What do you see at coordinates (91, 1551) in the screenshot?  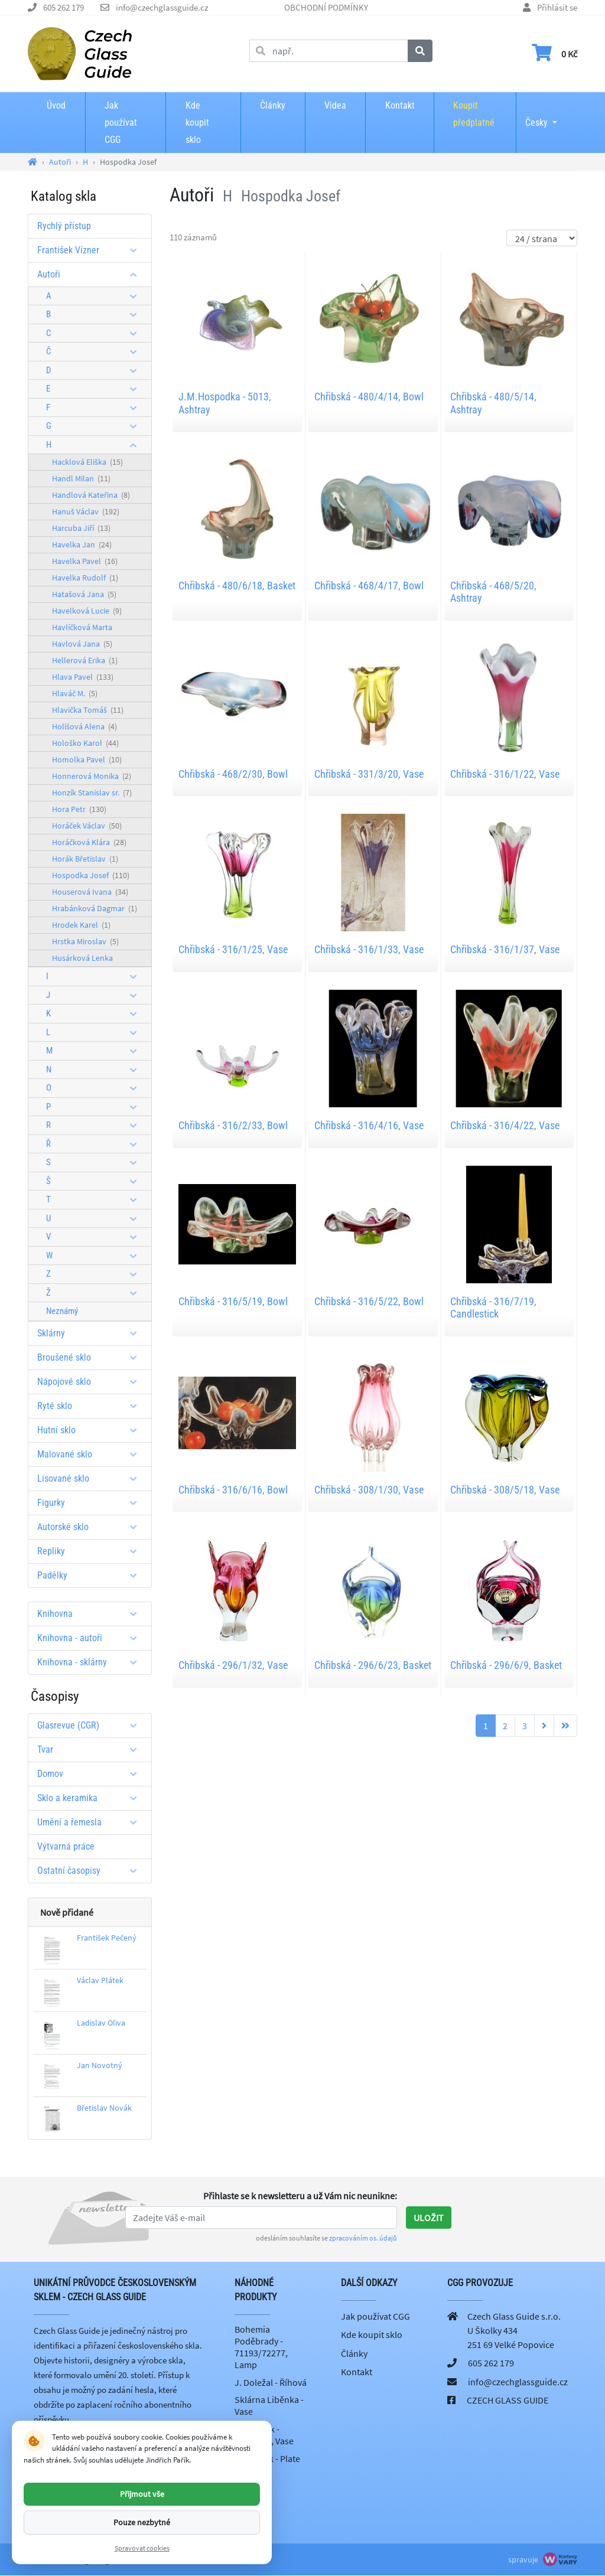 I see `Repliky` at bounding box center [91, 1551].